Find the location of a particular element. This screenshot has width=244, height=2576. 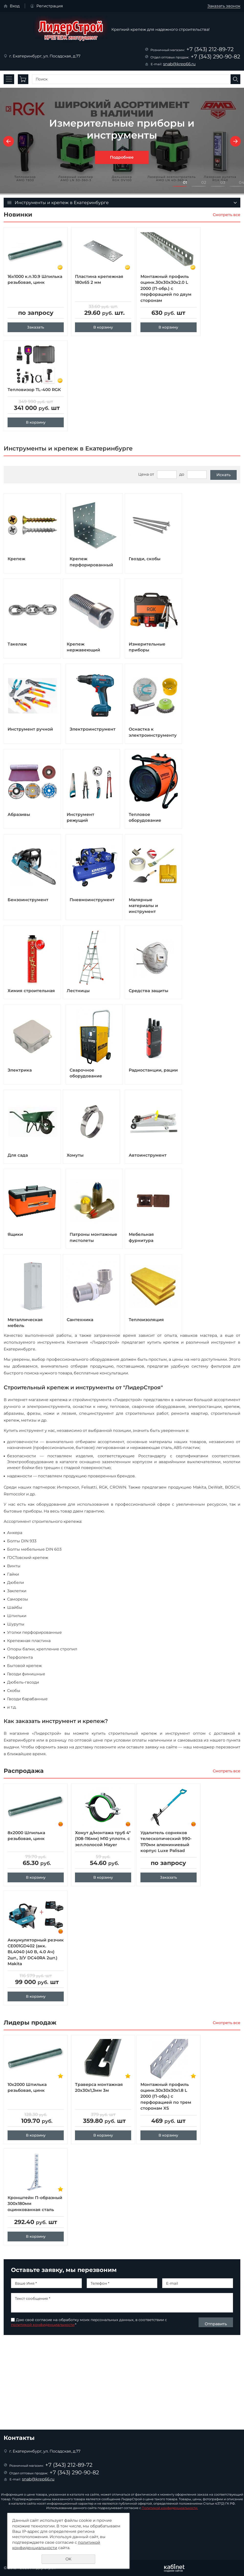

Гвозди, скобы is located at coordinates (148, 595).